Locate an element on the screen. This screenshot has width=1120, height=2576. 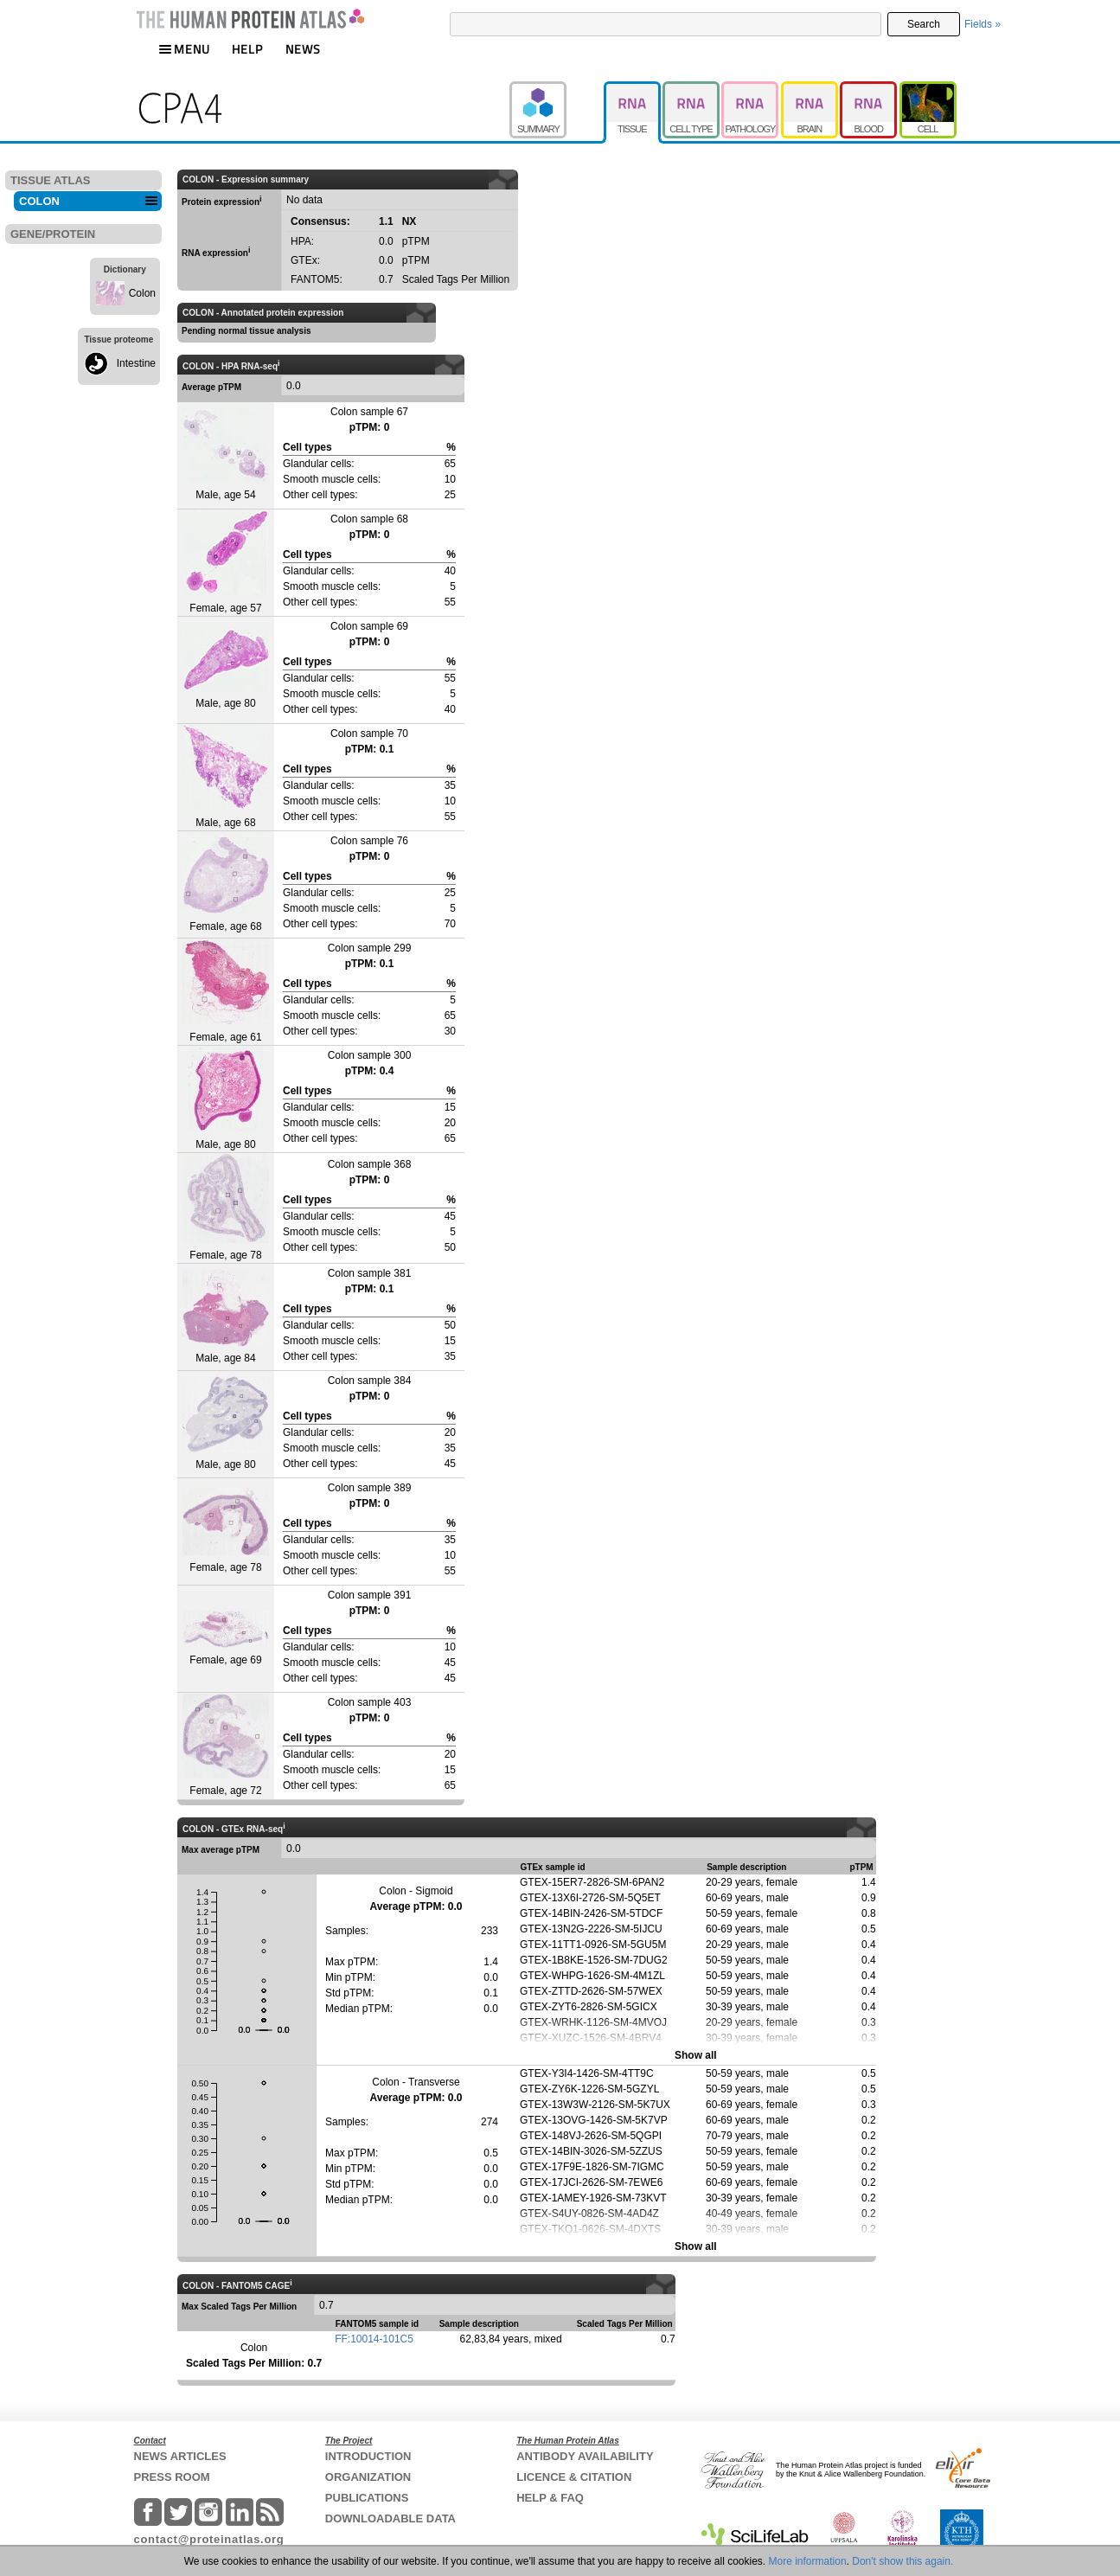
Fields » is located at coordinates (982, 24).